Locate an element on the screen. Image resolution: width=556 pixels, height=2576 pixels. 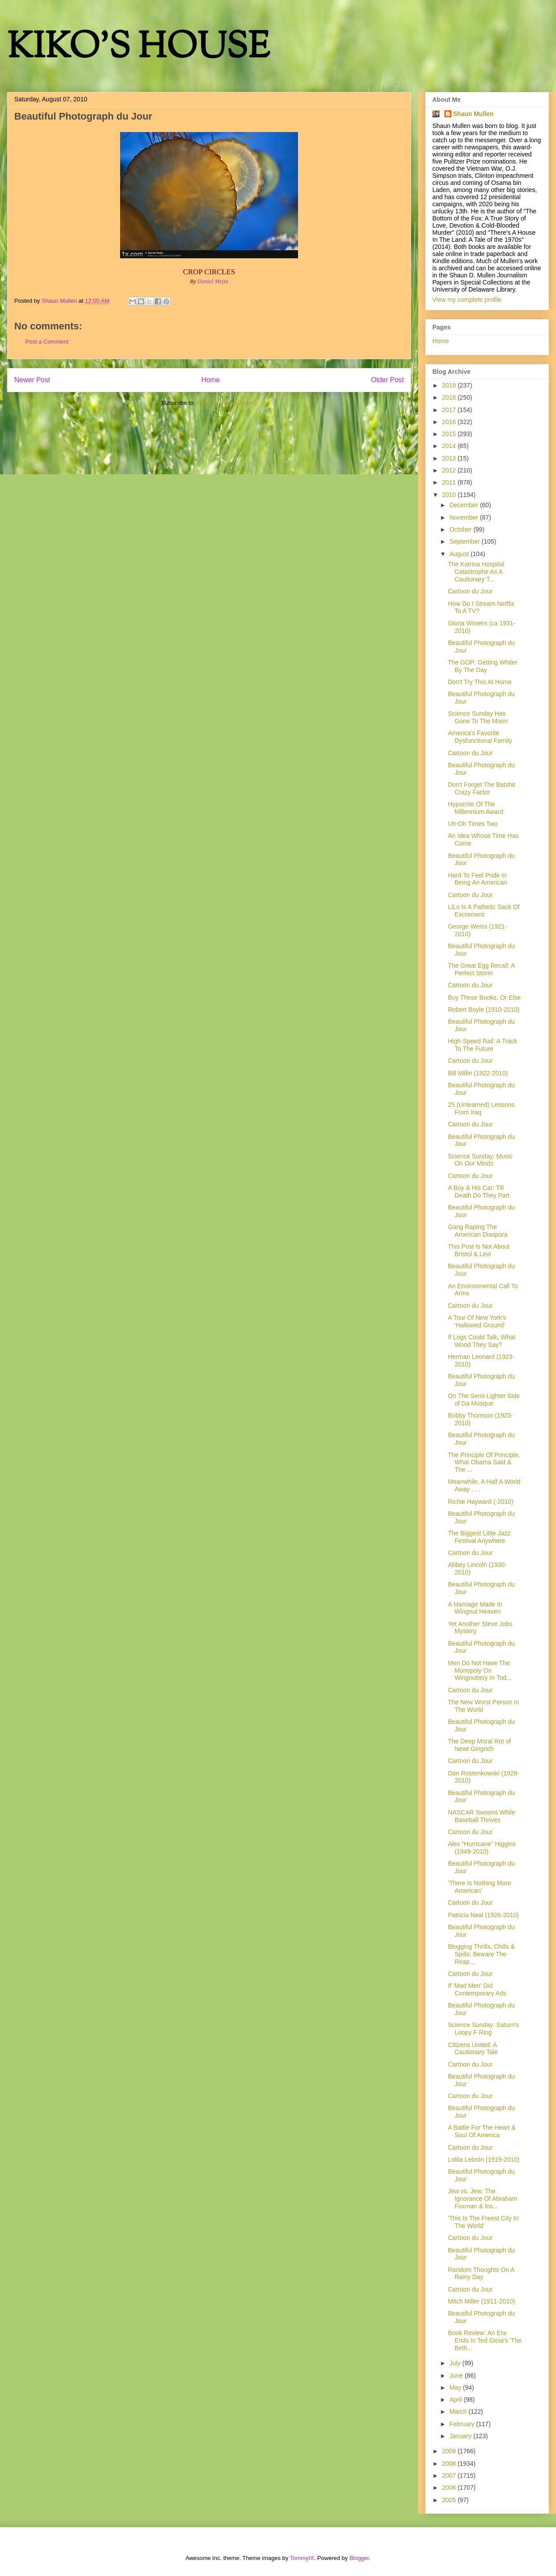
High-Speed Rail: A Track To The Future is located at coordinates (482, 1045).